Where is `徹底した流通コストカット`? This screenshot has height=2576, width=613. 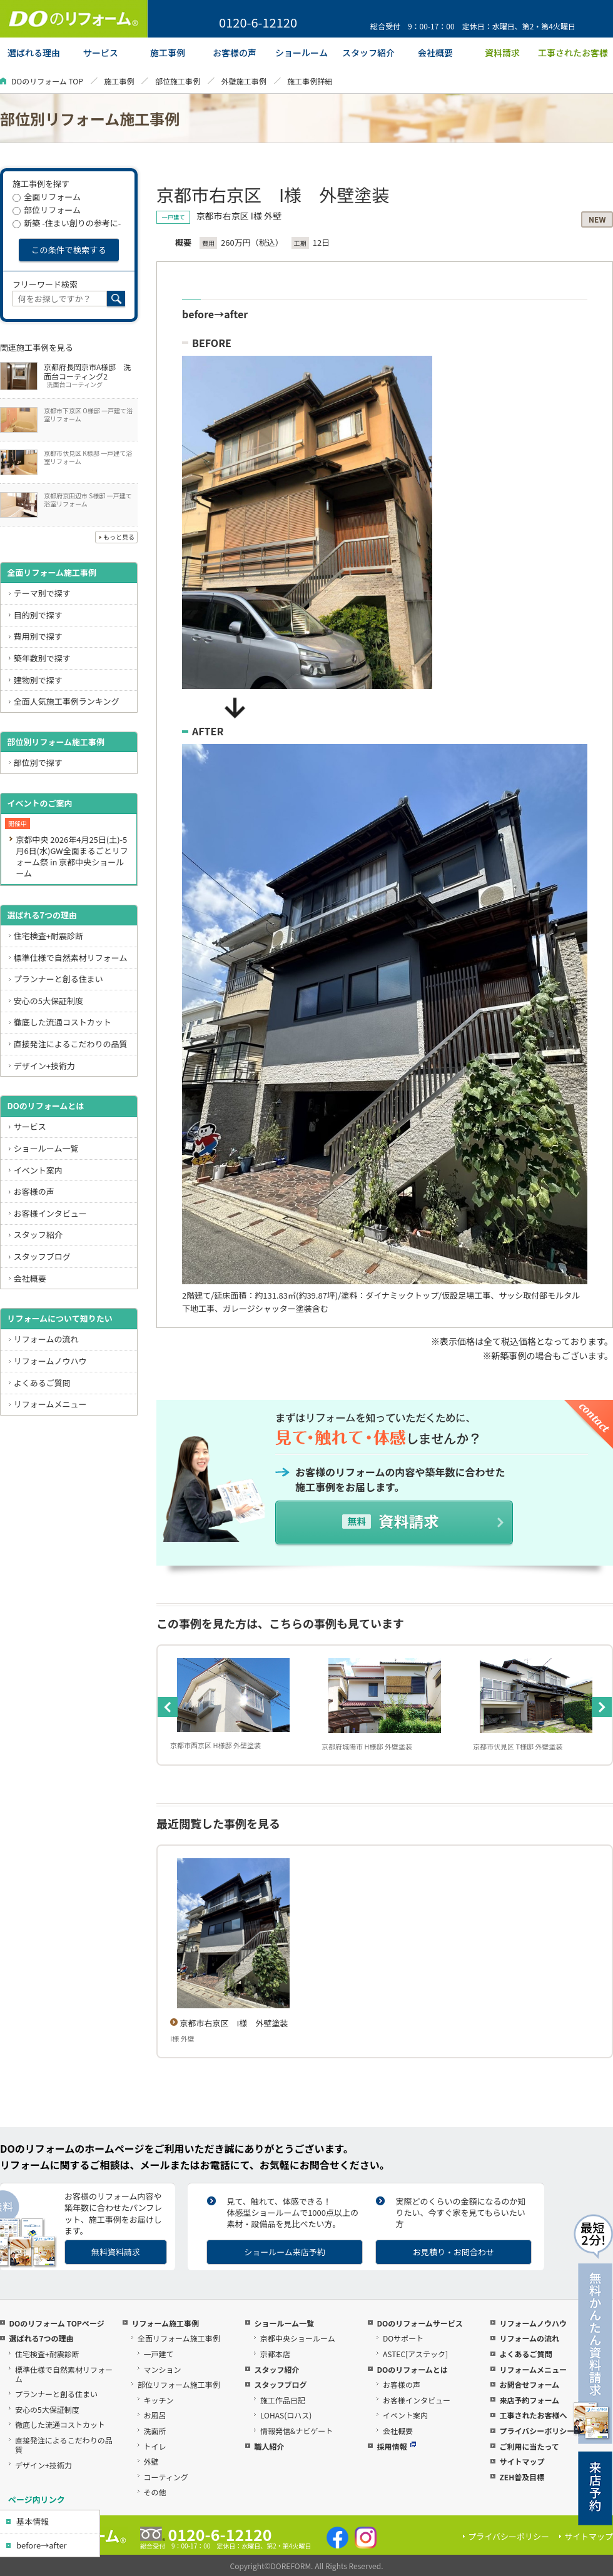
徹底した流通コストカット is located at coordinates (62, 1022).